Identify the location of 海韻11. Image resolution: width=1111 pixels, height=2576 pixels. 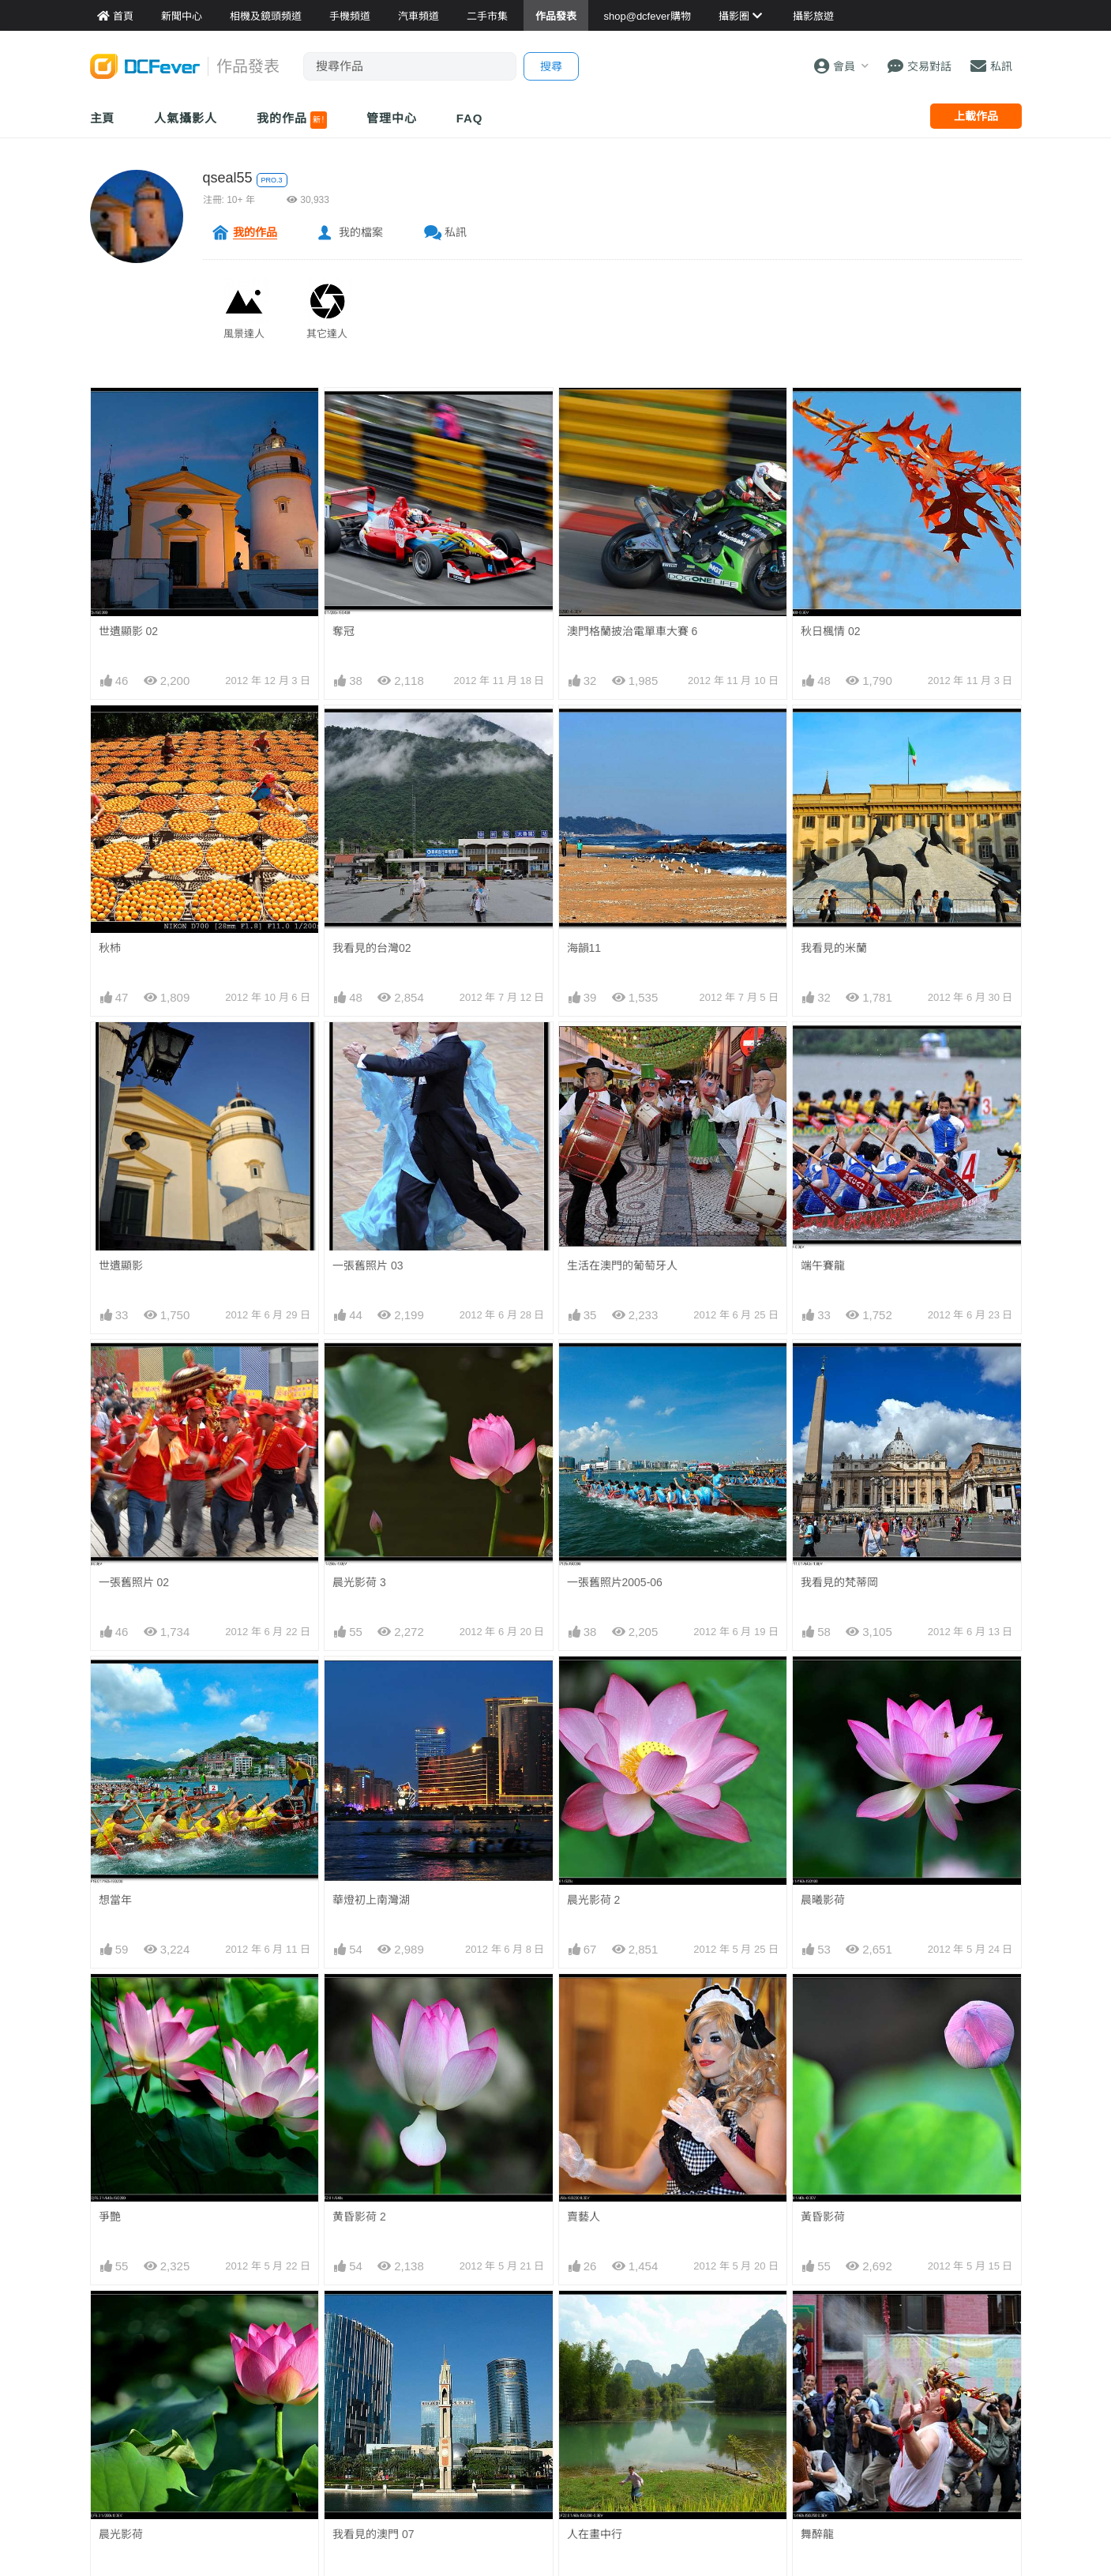
(584, 948).